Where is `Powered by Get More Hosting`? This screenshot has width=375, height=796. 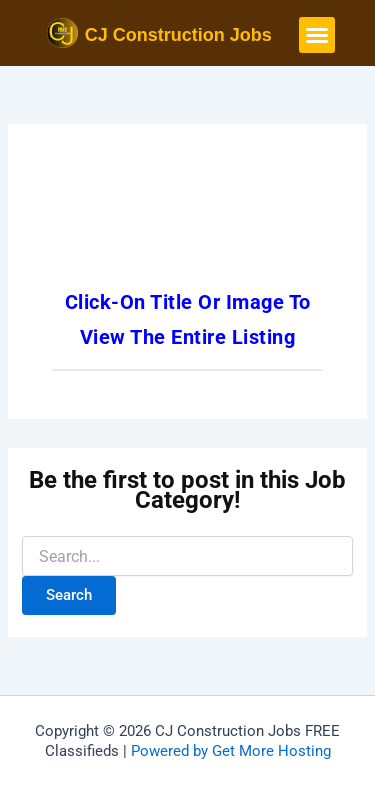
Powered by Get More Hosting is located at coordinates (231, 751).